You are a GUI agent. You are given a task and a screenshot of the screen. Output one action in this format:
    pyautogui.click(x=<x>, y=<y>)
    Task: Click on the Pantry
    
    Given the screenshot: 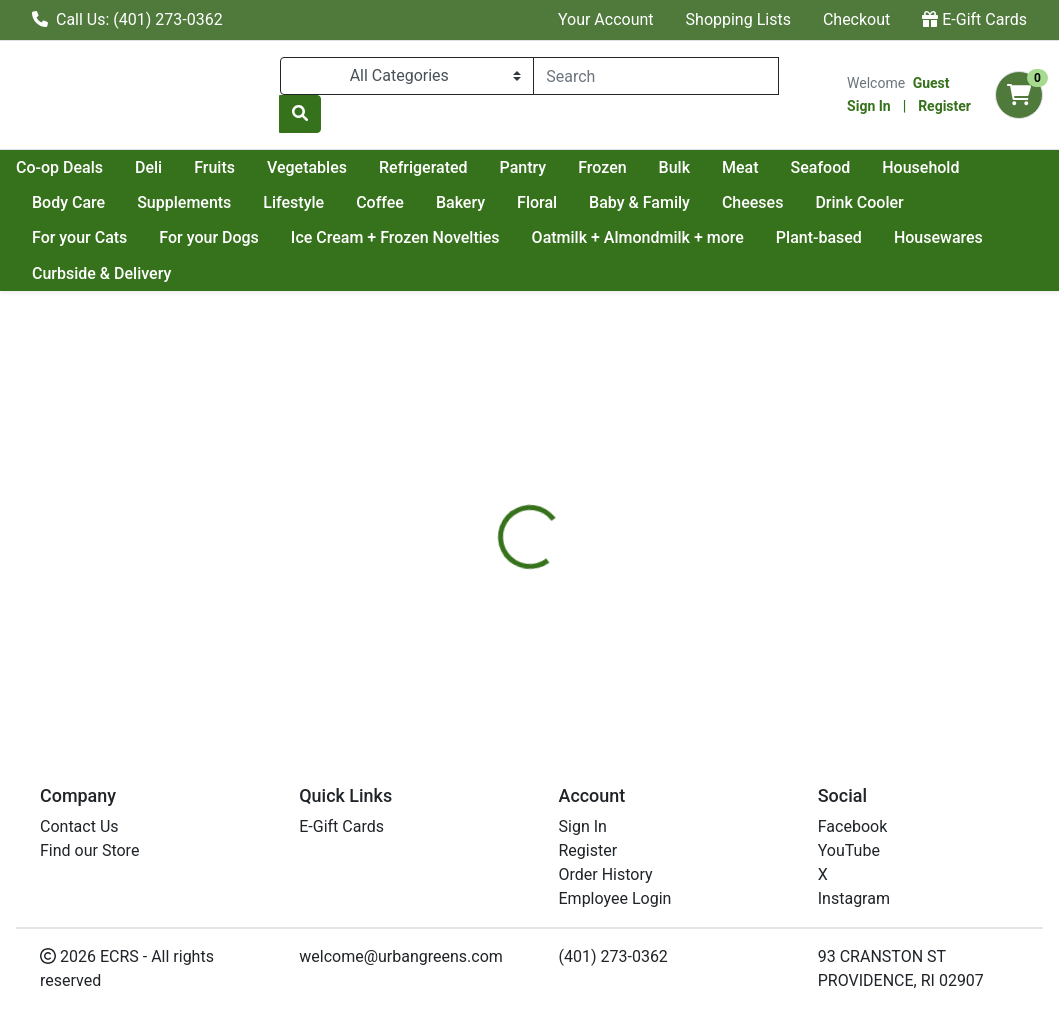 What is the action you would take?
    pyautogui.click(x=701, y=167)
    